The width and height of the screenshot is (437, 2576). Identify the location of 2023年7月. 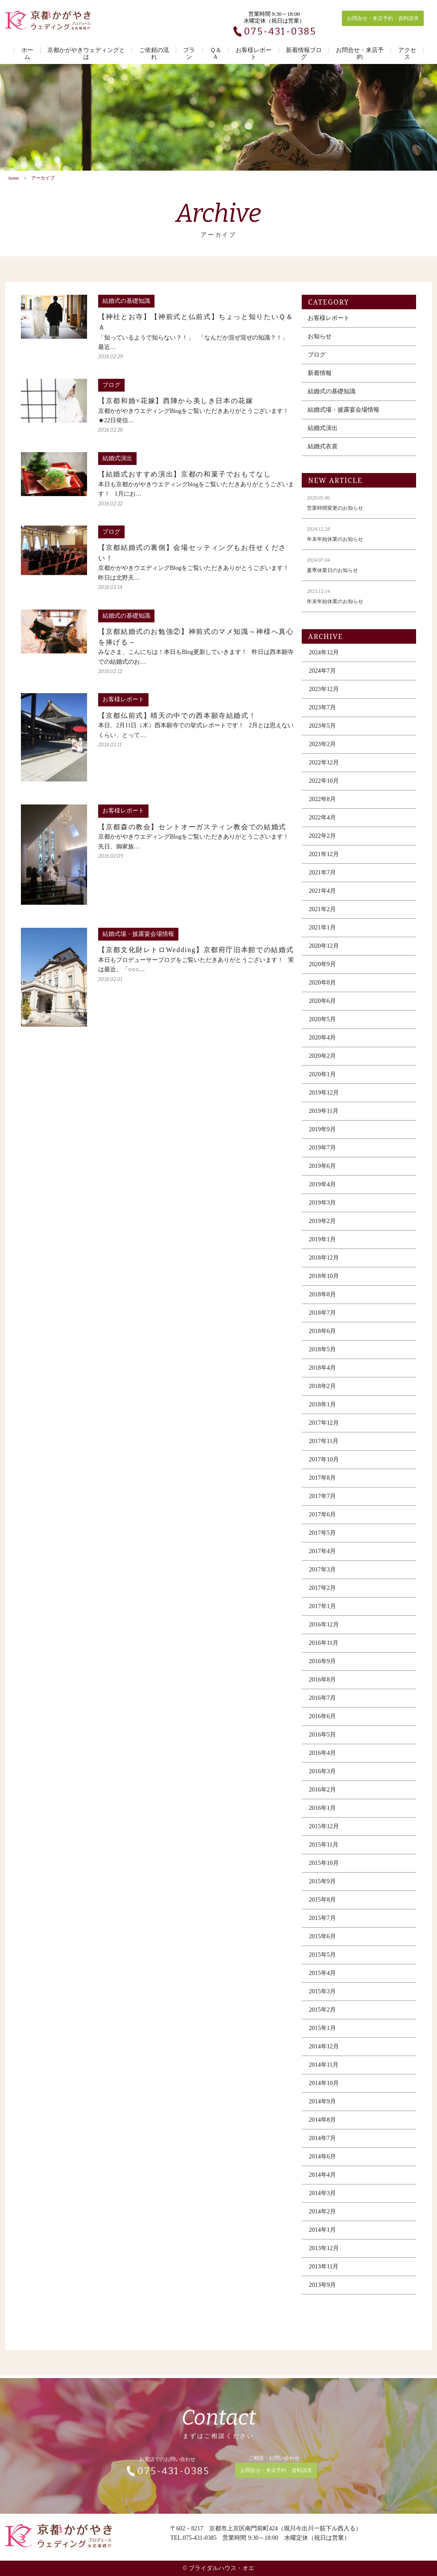
(322, 716).